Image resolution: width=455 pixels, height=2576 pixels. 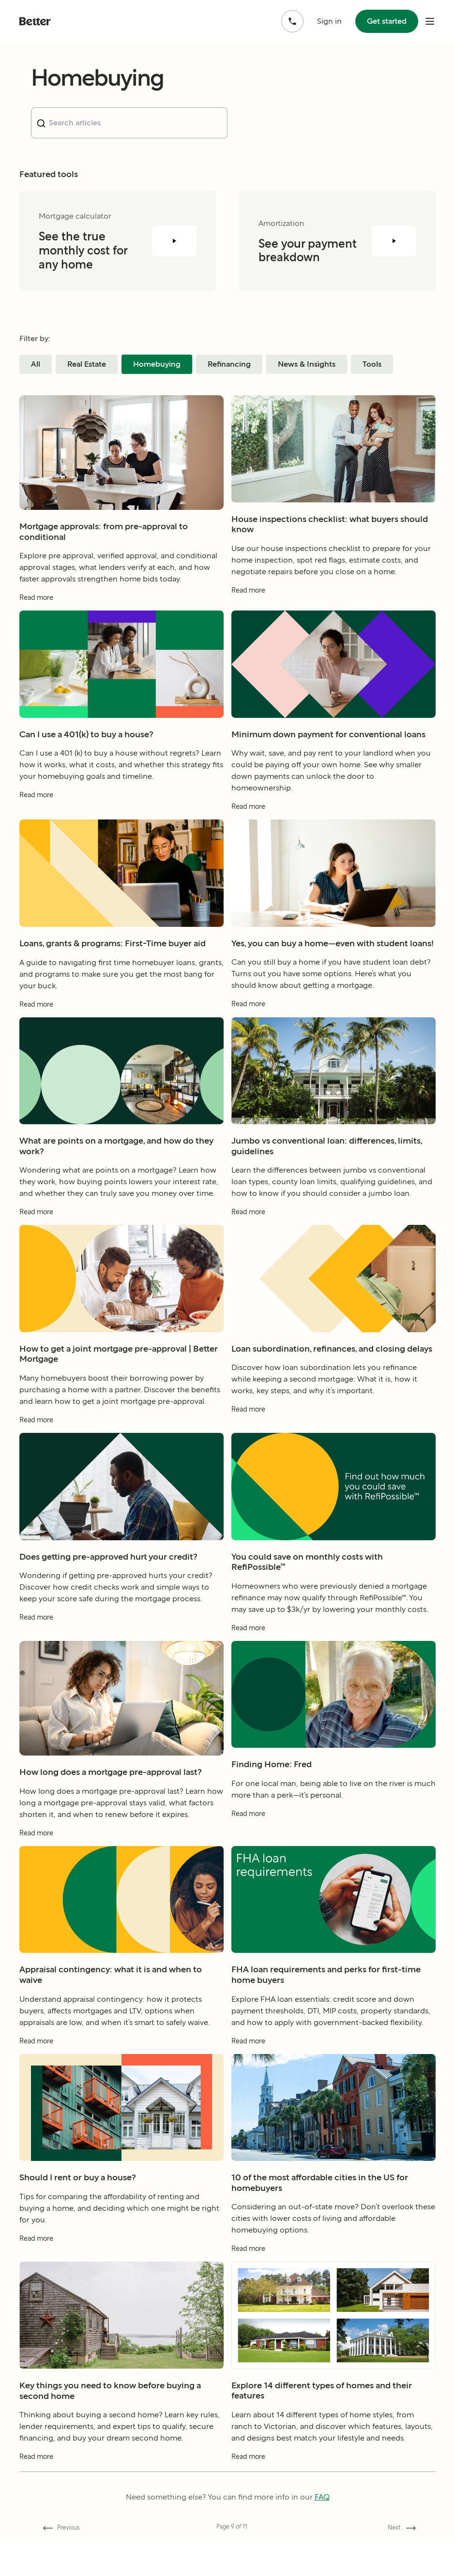 I want to click on Homebuying [Filter blog posts by category Homebuying], so click(x=157, y=364).